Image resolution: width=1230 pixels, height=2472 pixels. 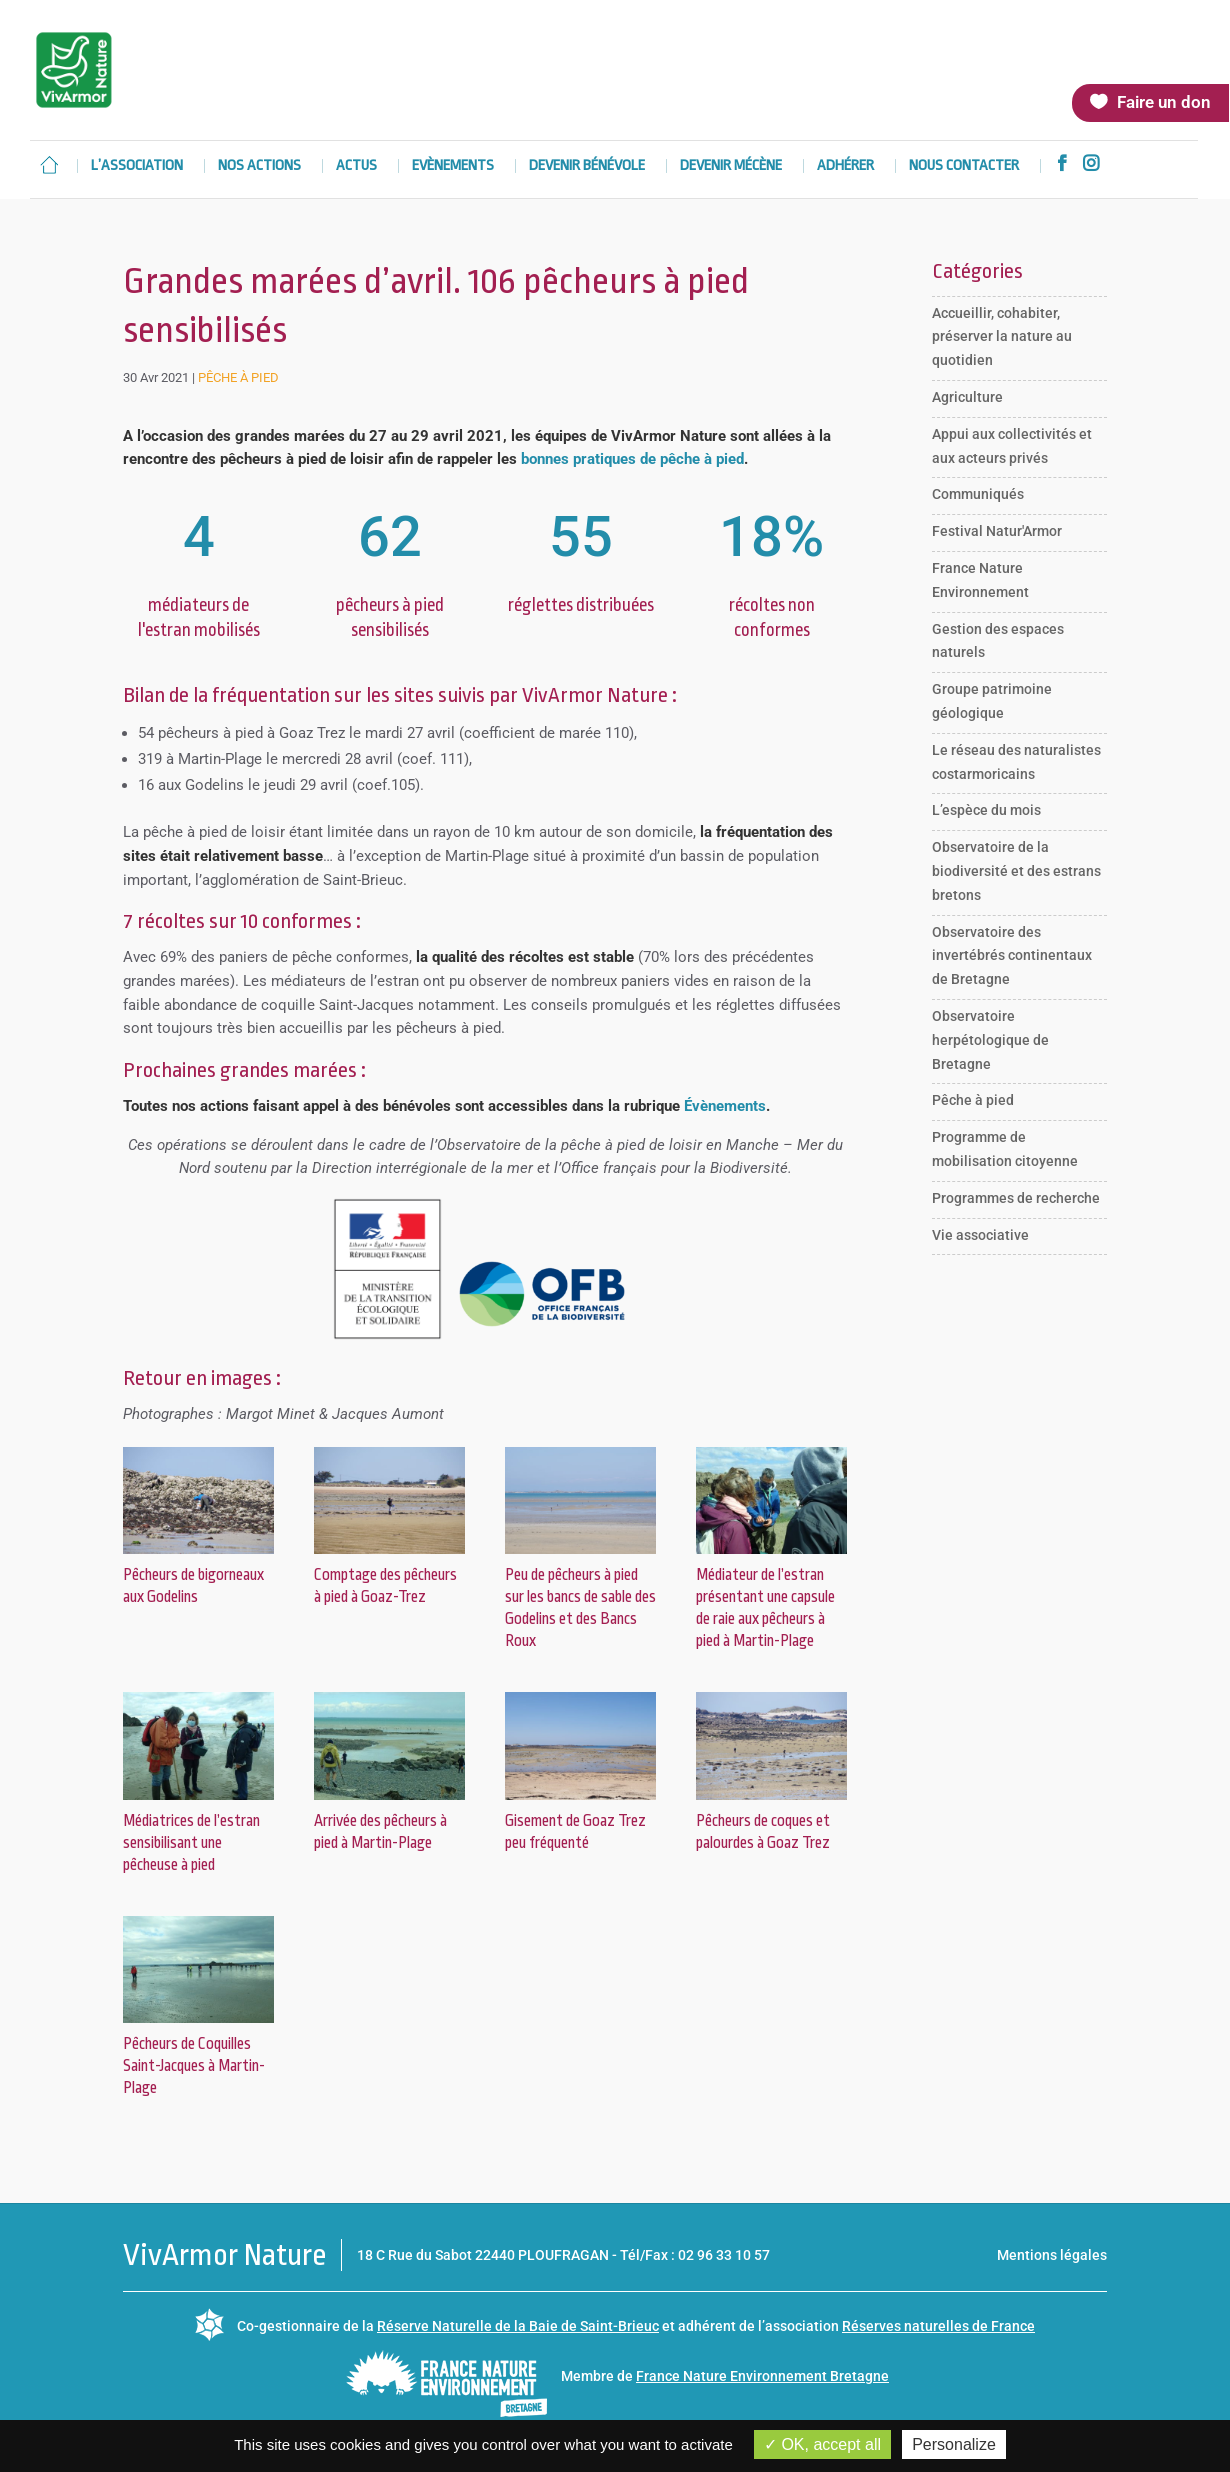 I want to click on Nos actions, so click(x=259, y=166).